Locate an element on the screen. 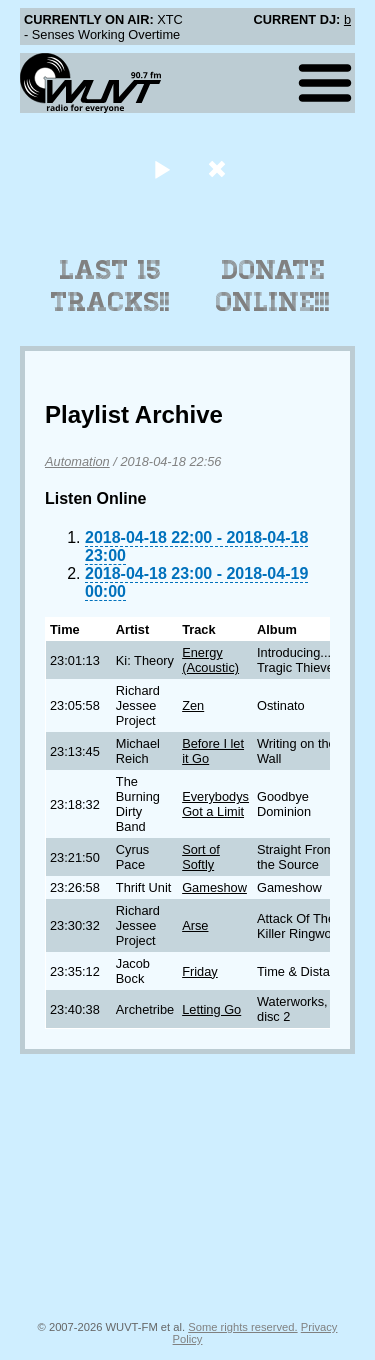 Image resolution: width=375 pixels, height=1360 pixels. Friday is located at coordinates (200, 971).